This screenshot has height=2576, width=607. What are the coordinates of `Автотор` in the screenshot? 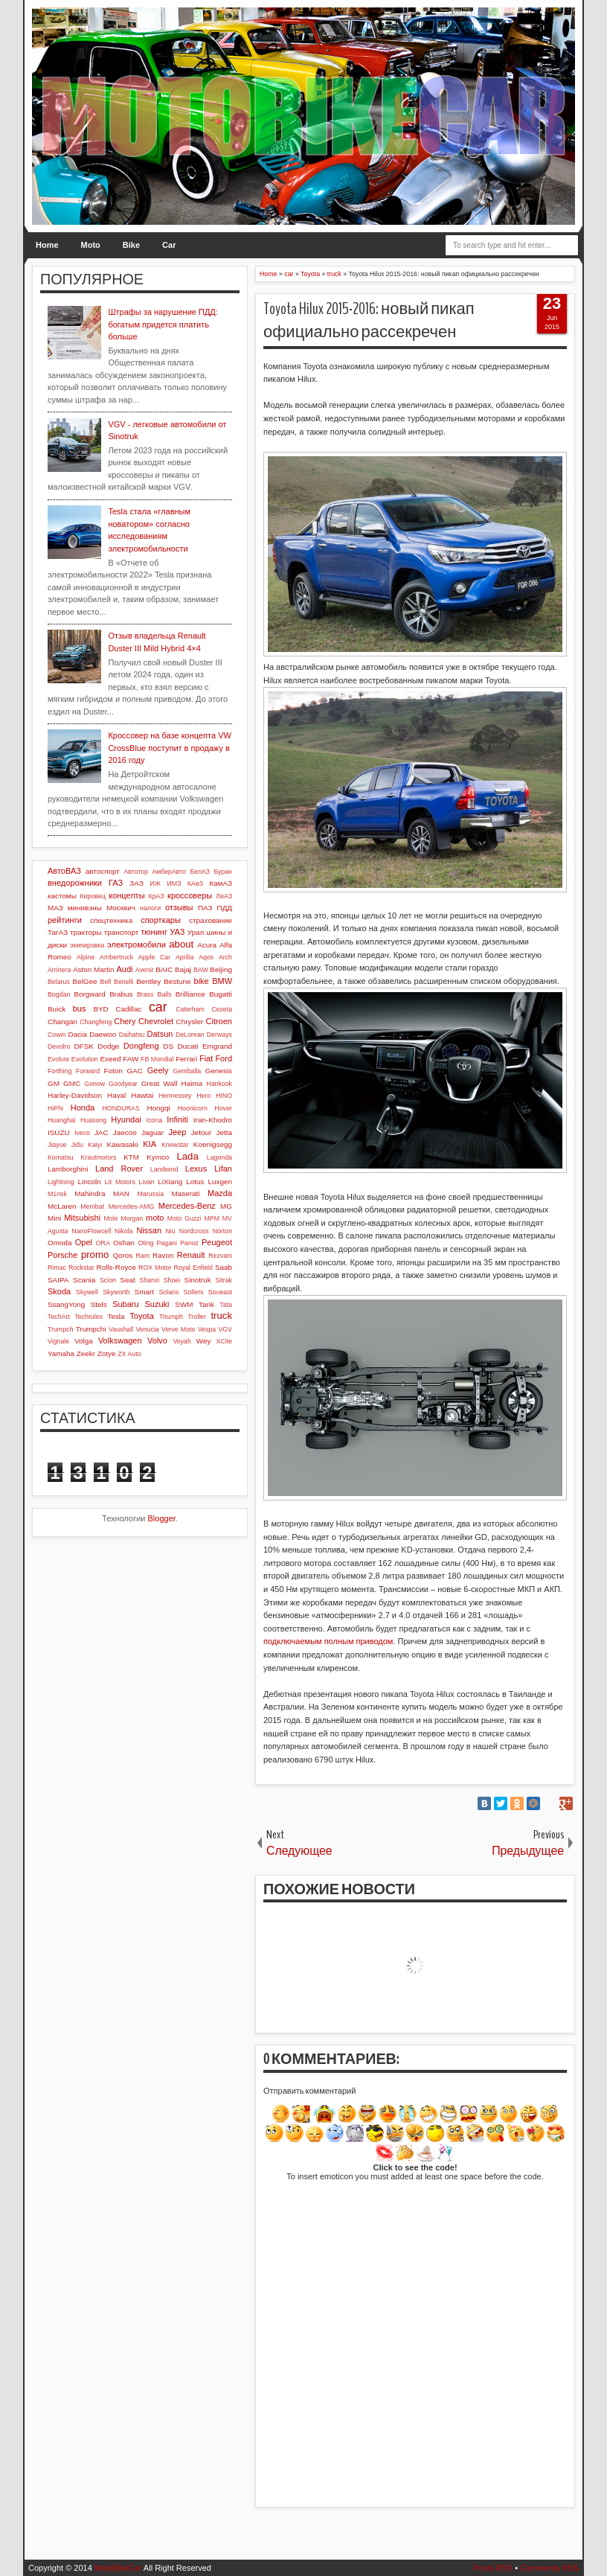 It's located at (135, 871).